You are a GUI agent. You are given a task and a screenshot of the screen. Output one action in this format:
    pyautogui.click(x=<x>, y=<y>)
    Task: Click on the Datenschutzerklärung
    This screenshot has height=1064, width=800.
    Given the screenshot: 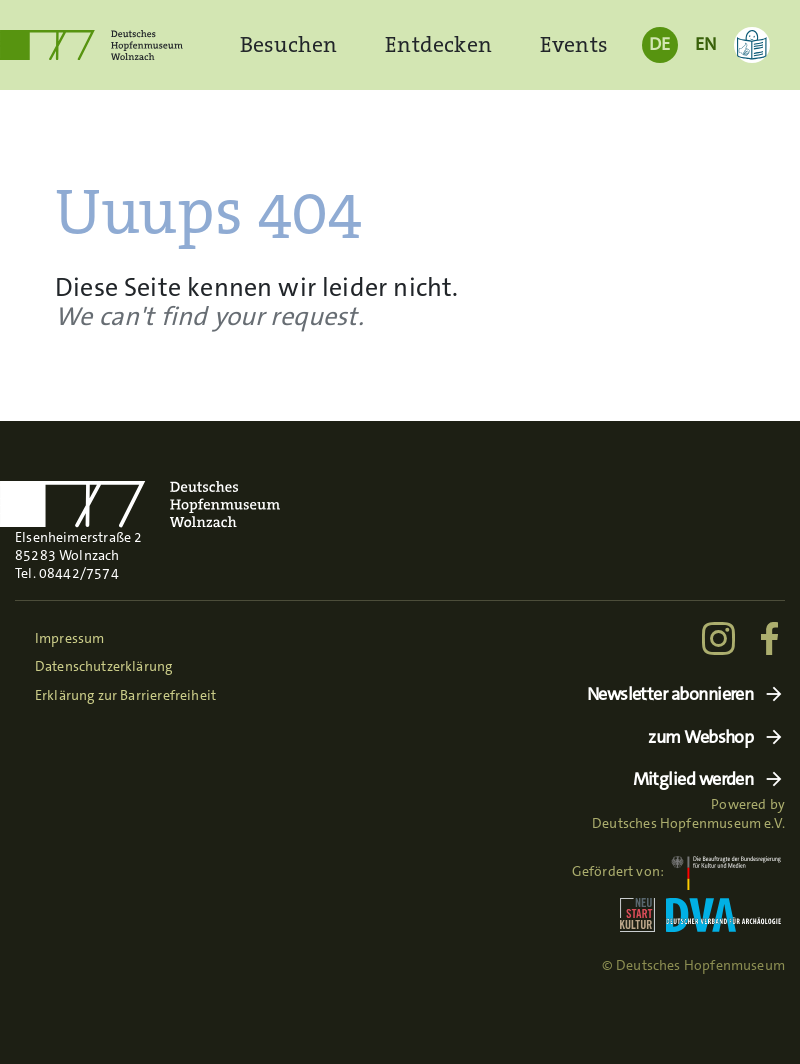 What is the action you would take?
    pyautogui.click(x=104, y=666)
    